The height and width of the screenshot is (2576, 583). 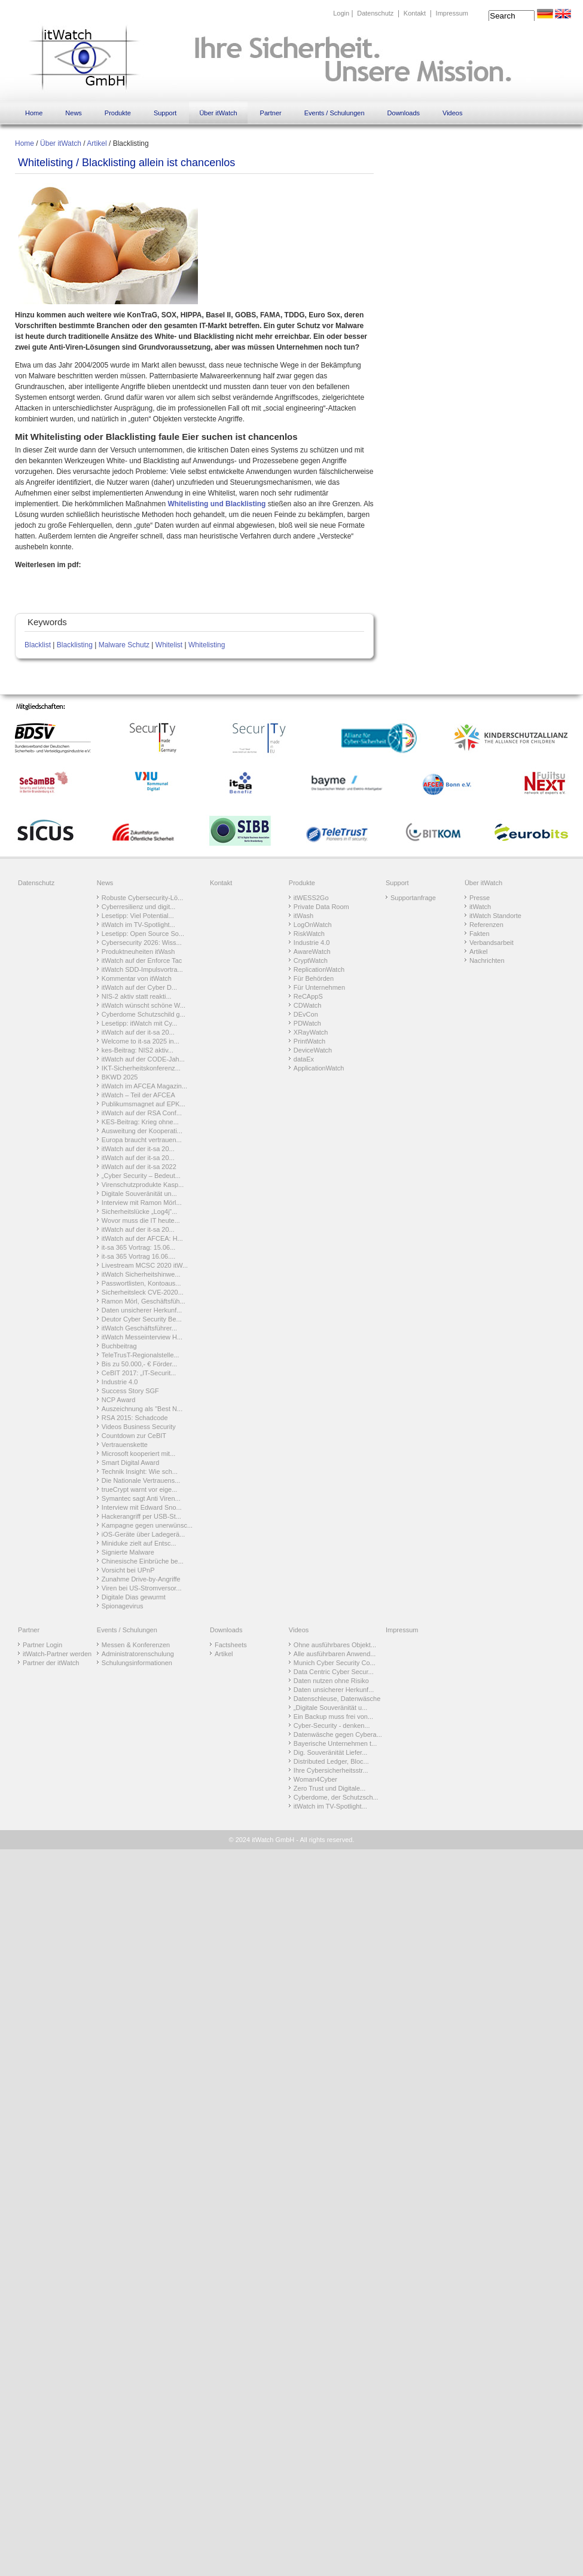 I want to click on trueCrypt warnt vor eige..., so click(x=140, y=1489).